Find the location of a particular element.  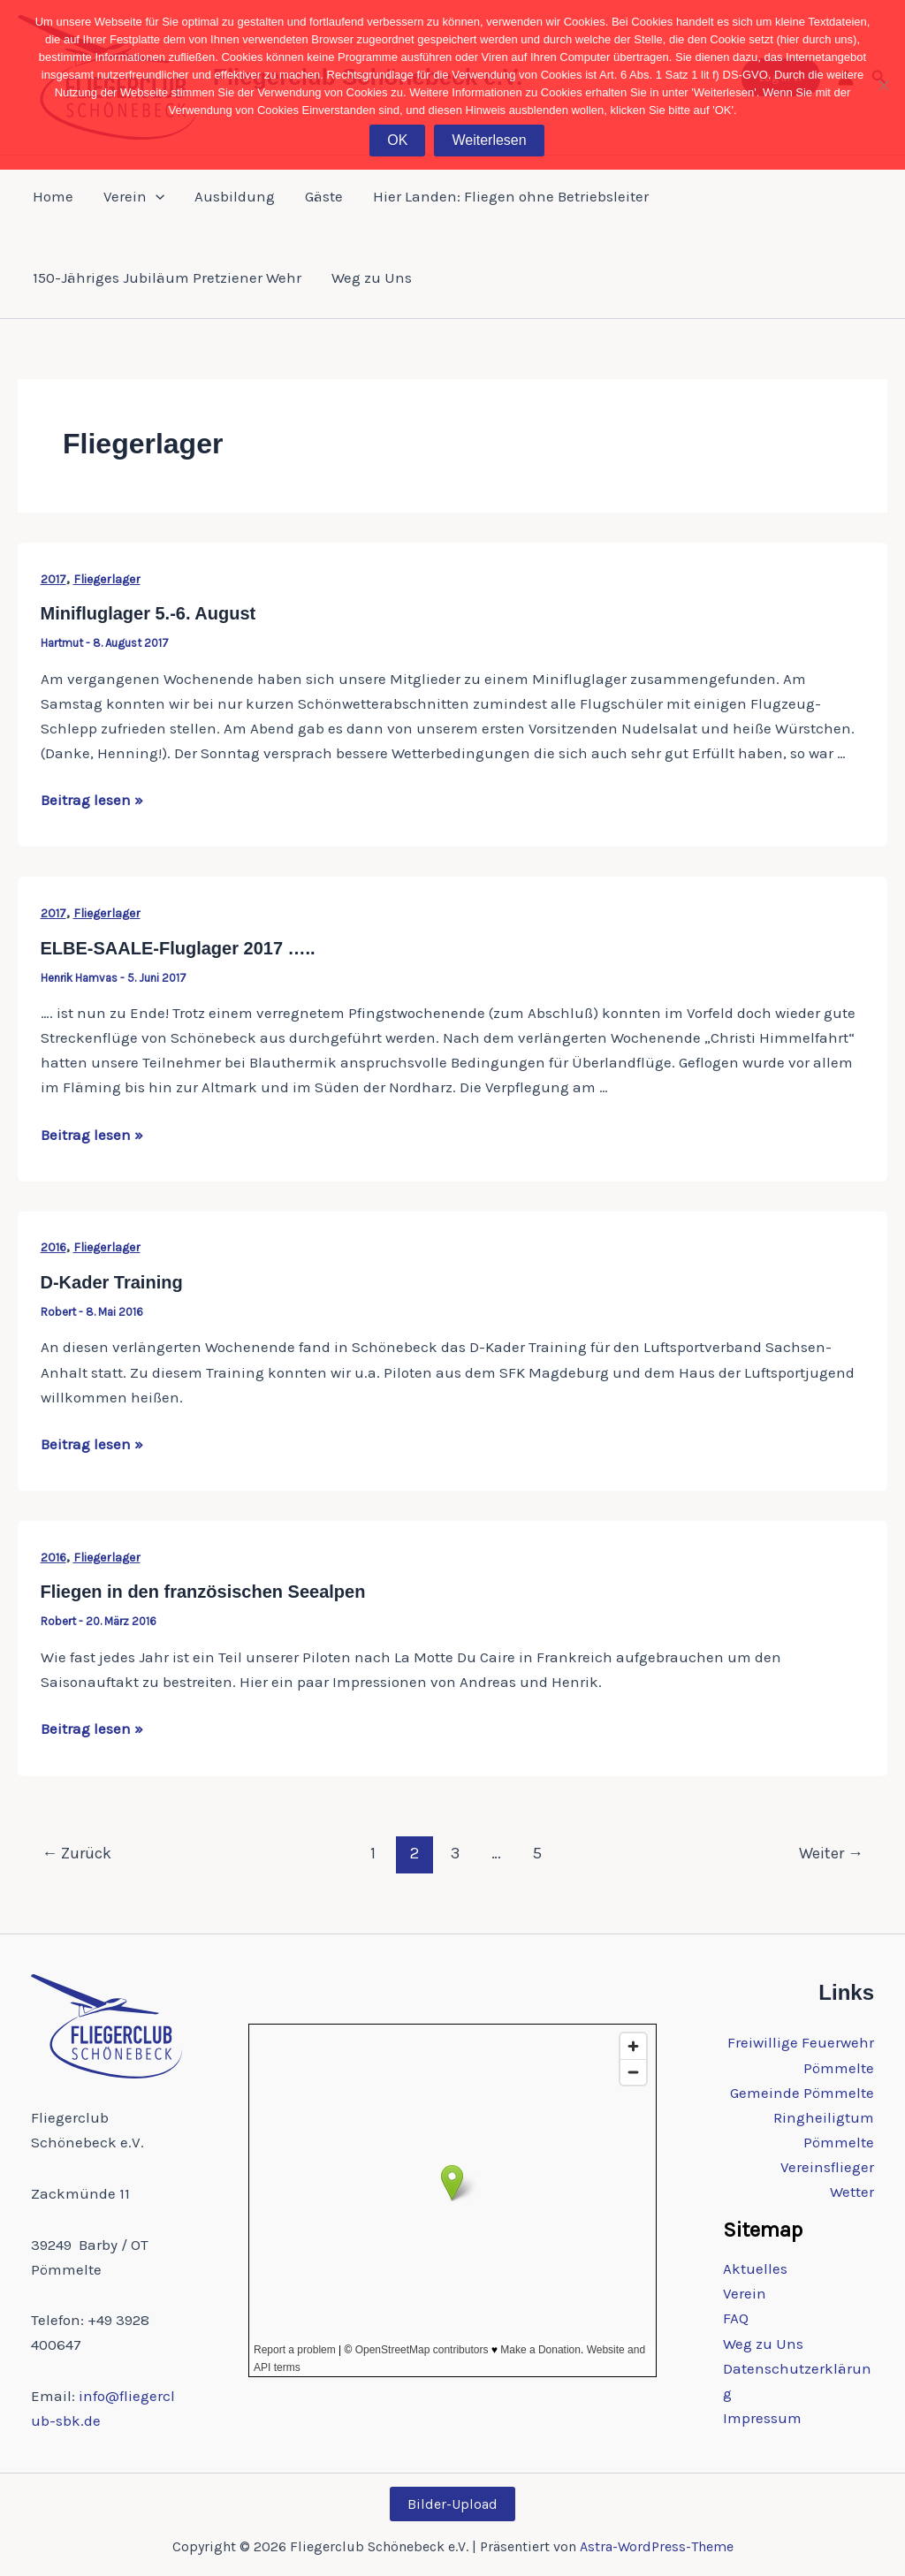

2017 is located at coordinates (53, 579).